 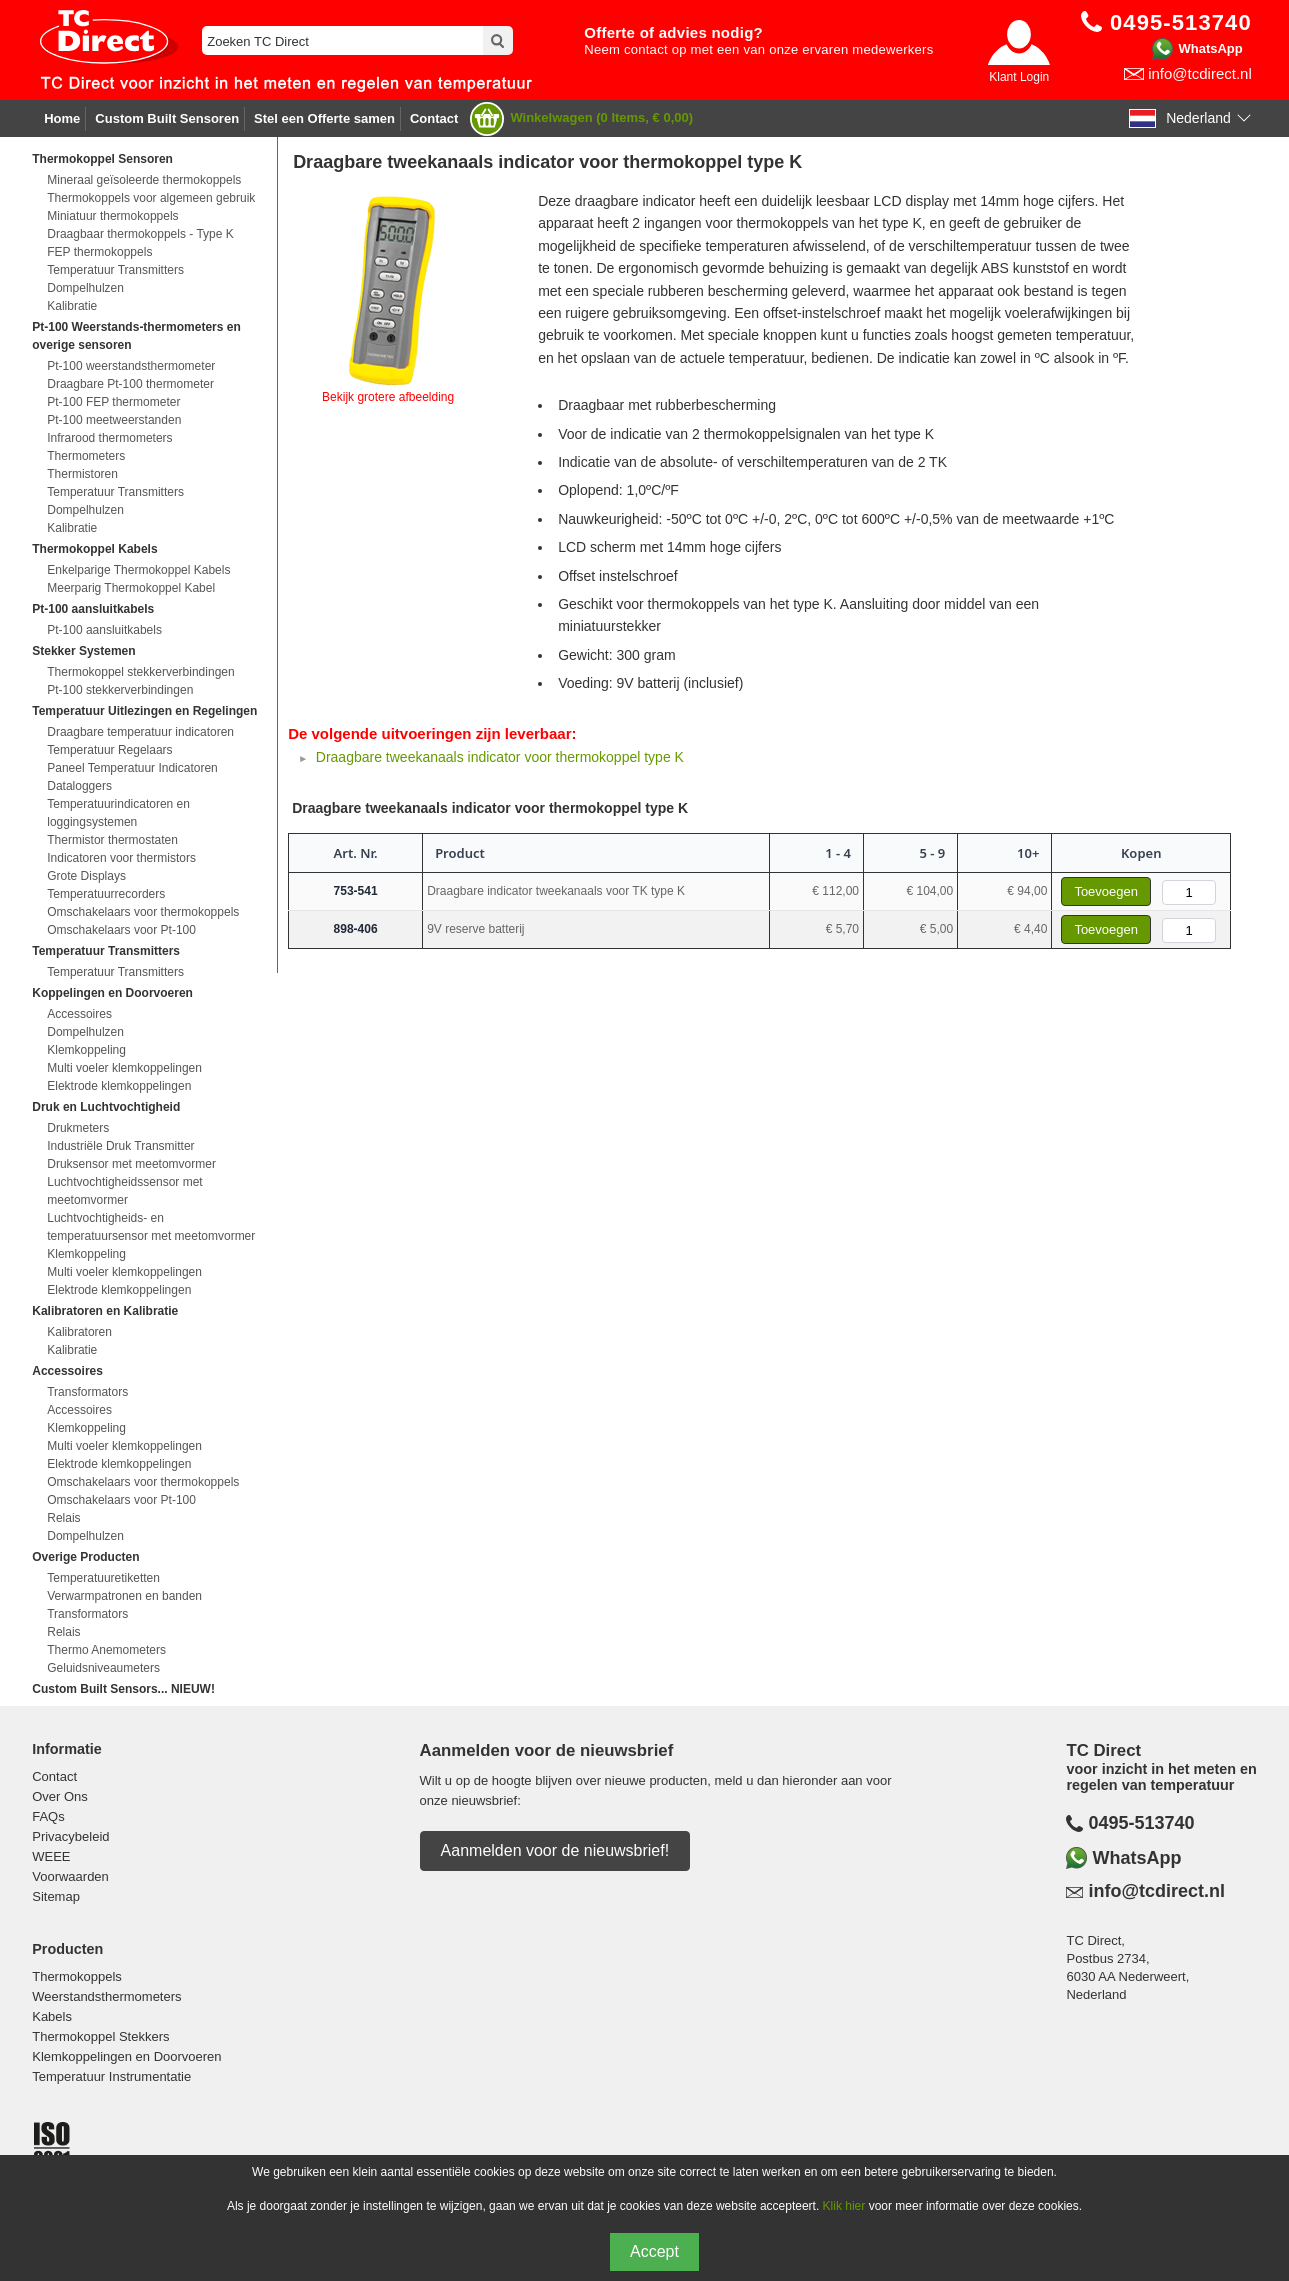 What do you see at coordinates (131, 366) in the screenshot?
I see `Pt-100 weerstandsthermometer` at bounding box center [131, 366].